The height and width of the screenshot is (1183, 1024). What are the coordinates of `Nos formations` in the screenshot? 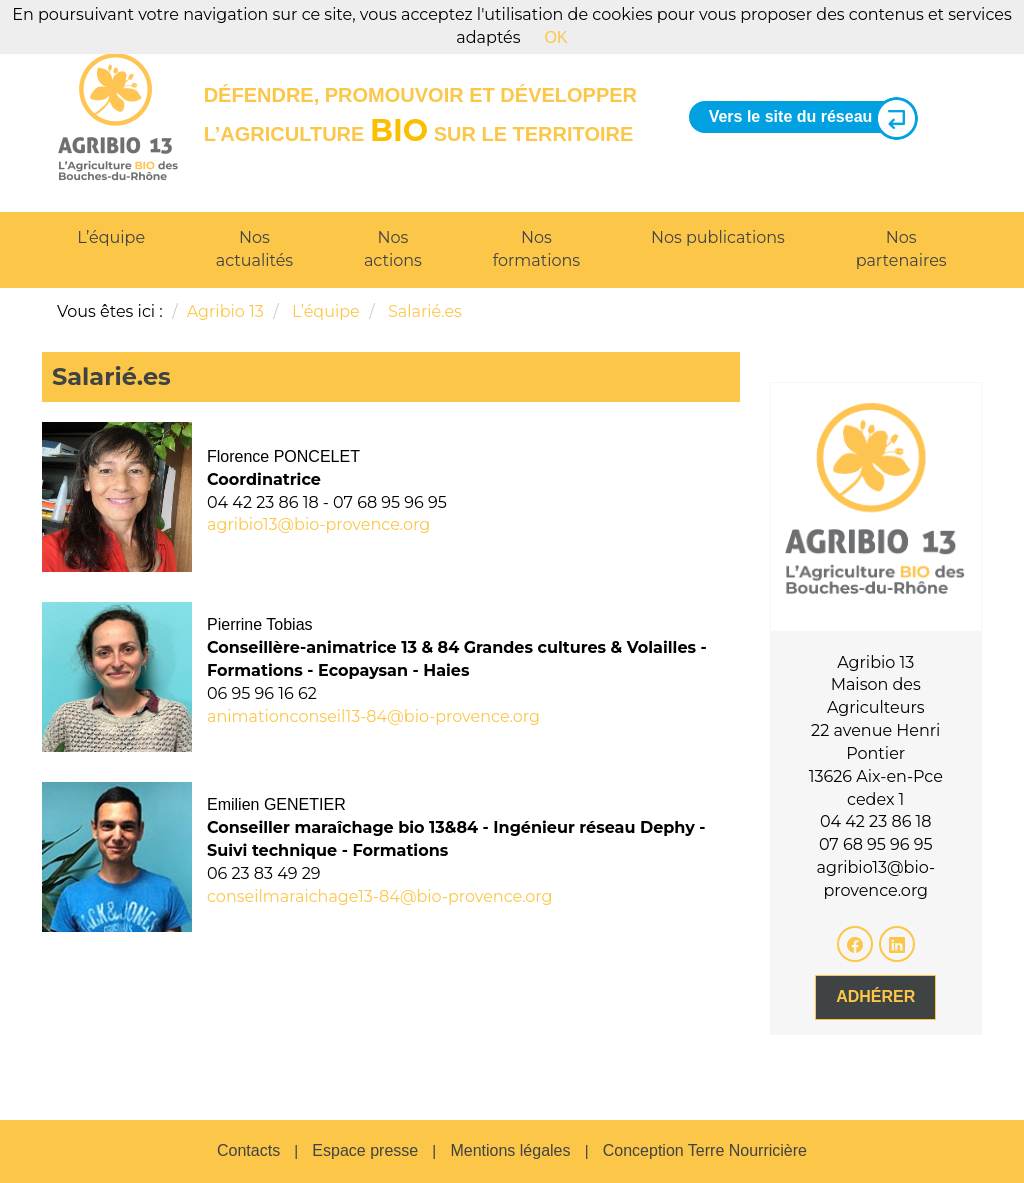 It's located at (536, 249).